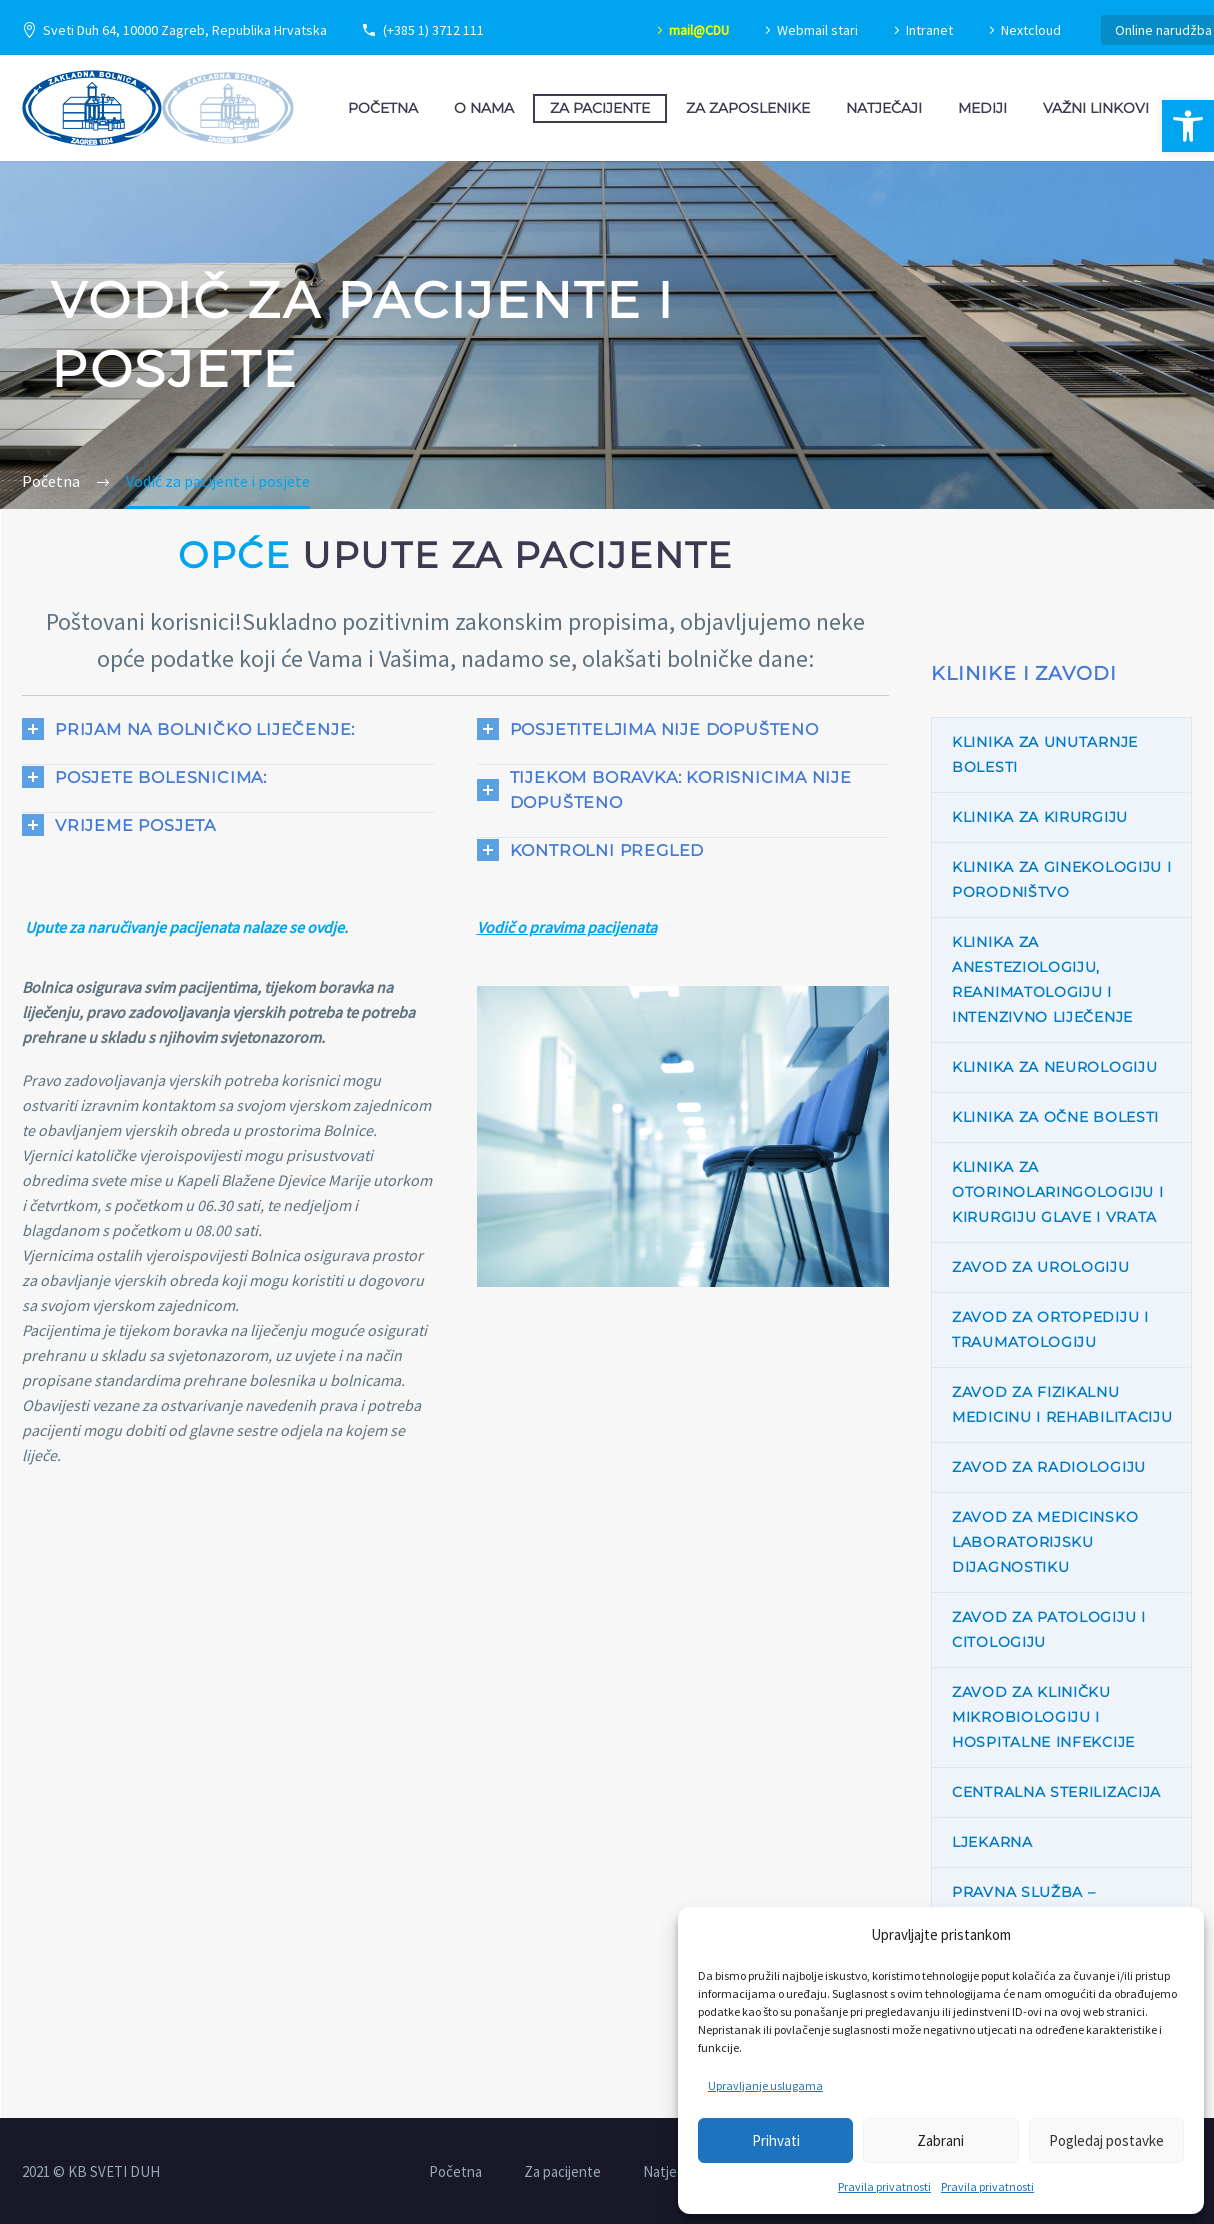 This screenshot has width=1214, height=2224. Describe the element at coordinates (1050, 1329) in the screenshot. I see `Zavod za ortopediju i traumatologiju [link]` at that location.